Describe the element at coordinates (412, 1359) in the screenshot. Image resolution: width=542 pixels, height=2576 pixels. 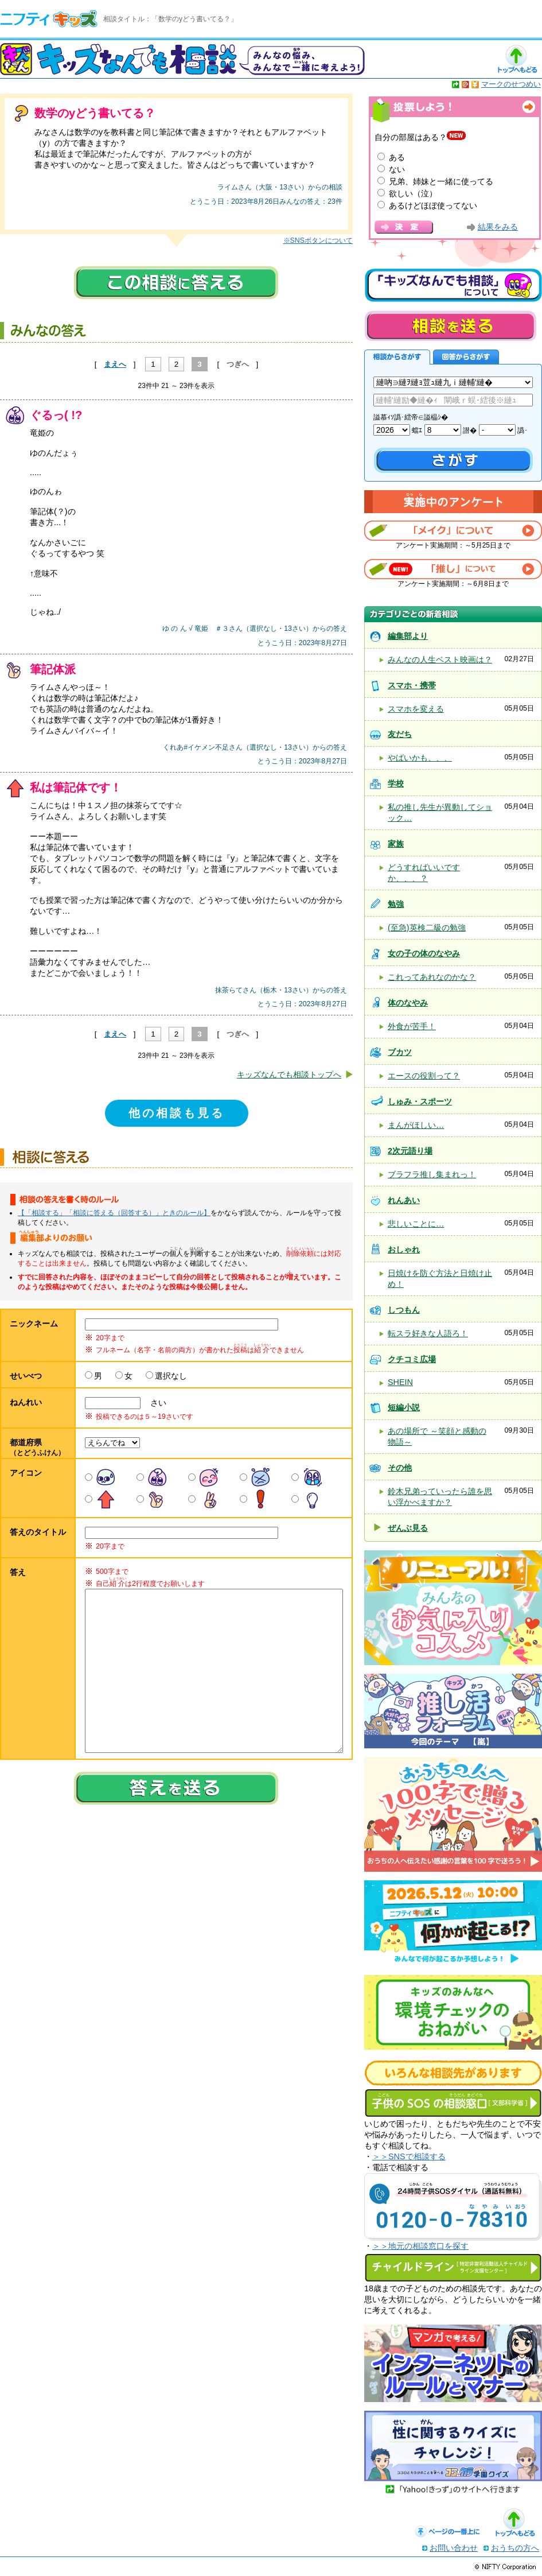
I see `クチコミ広場` at that location.